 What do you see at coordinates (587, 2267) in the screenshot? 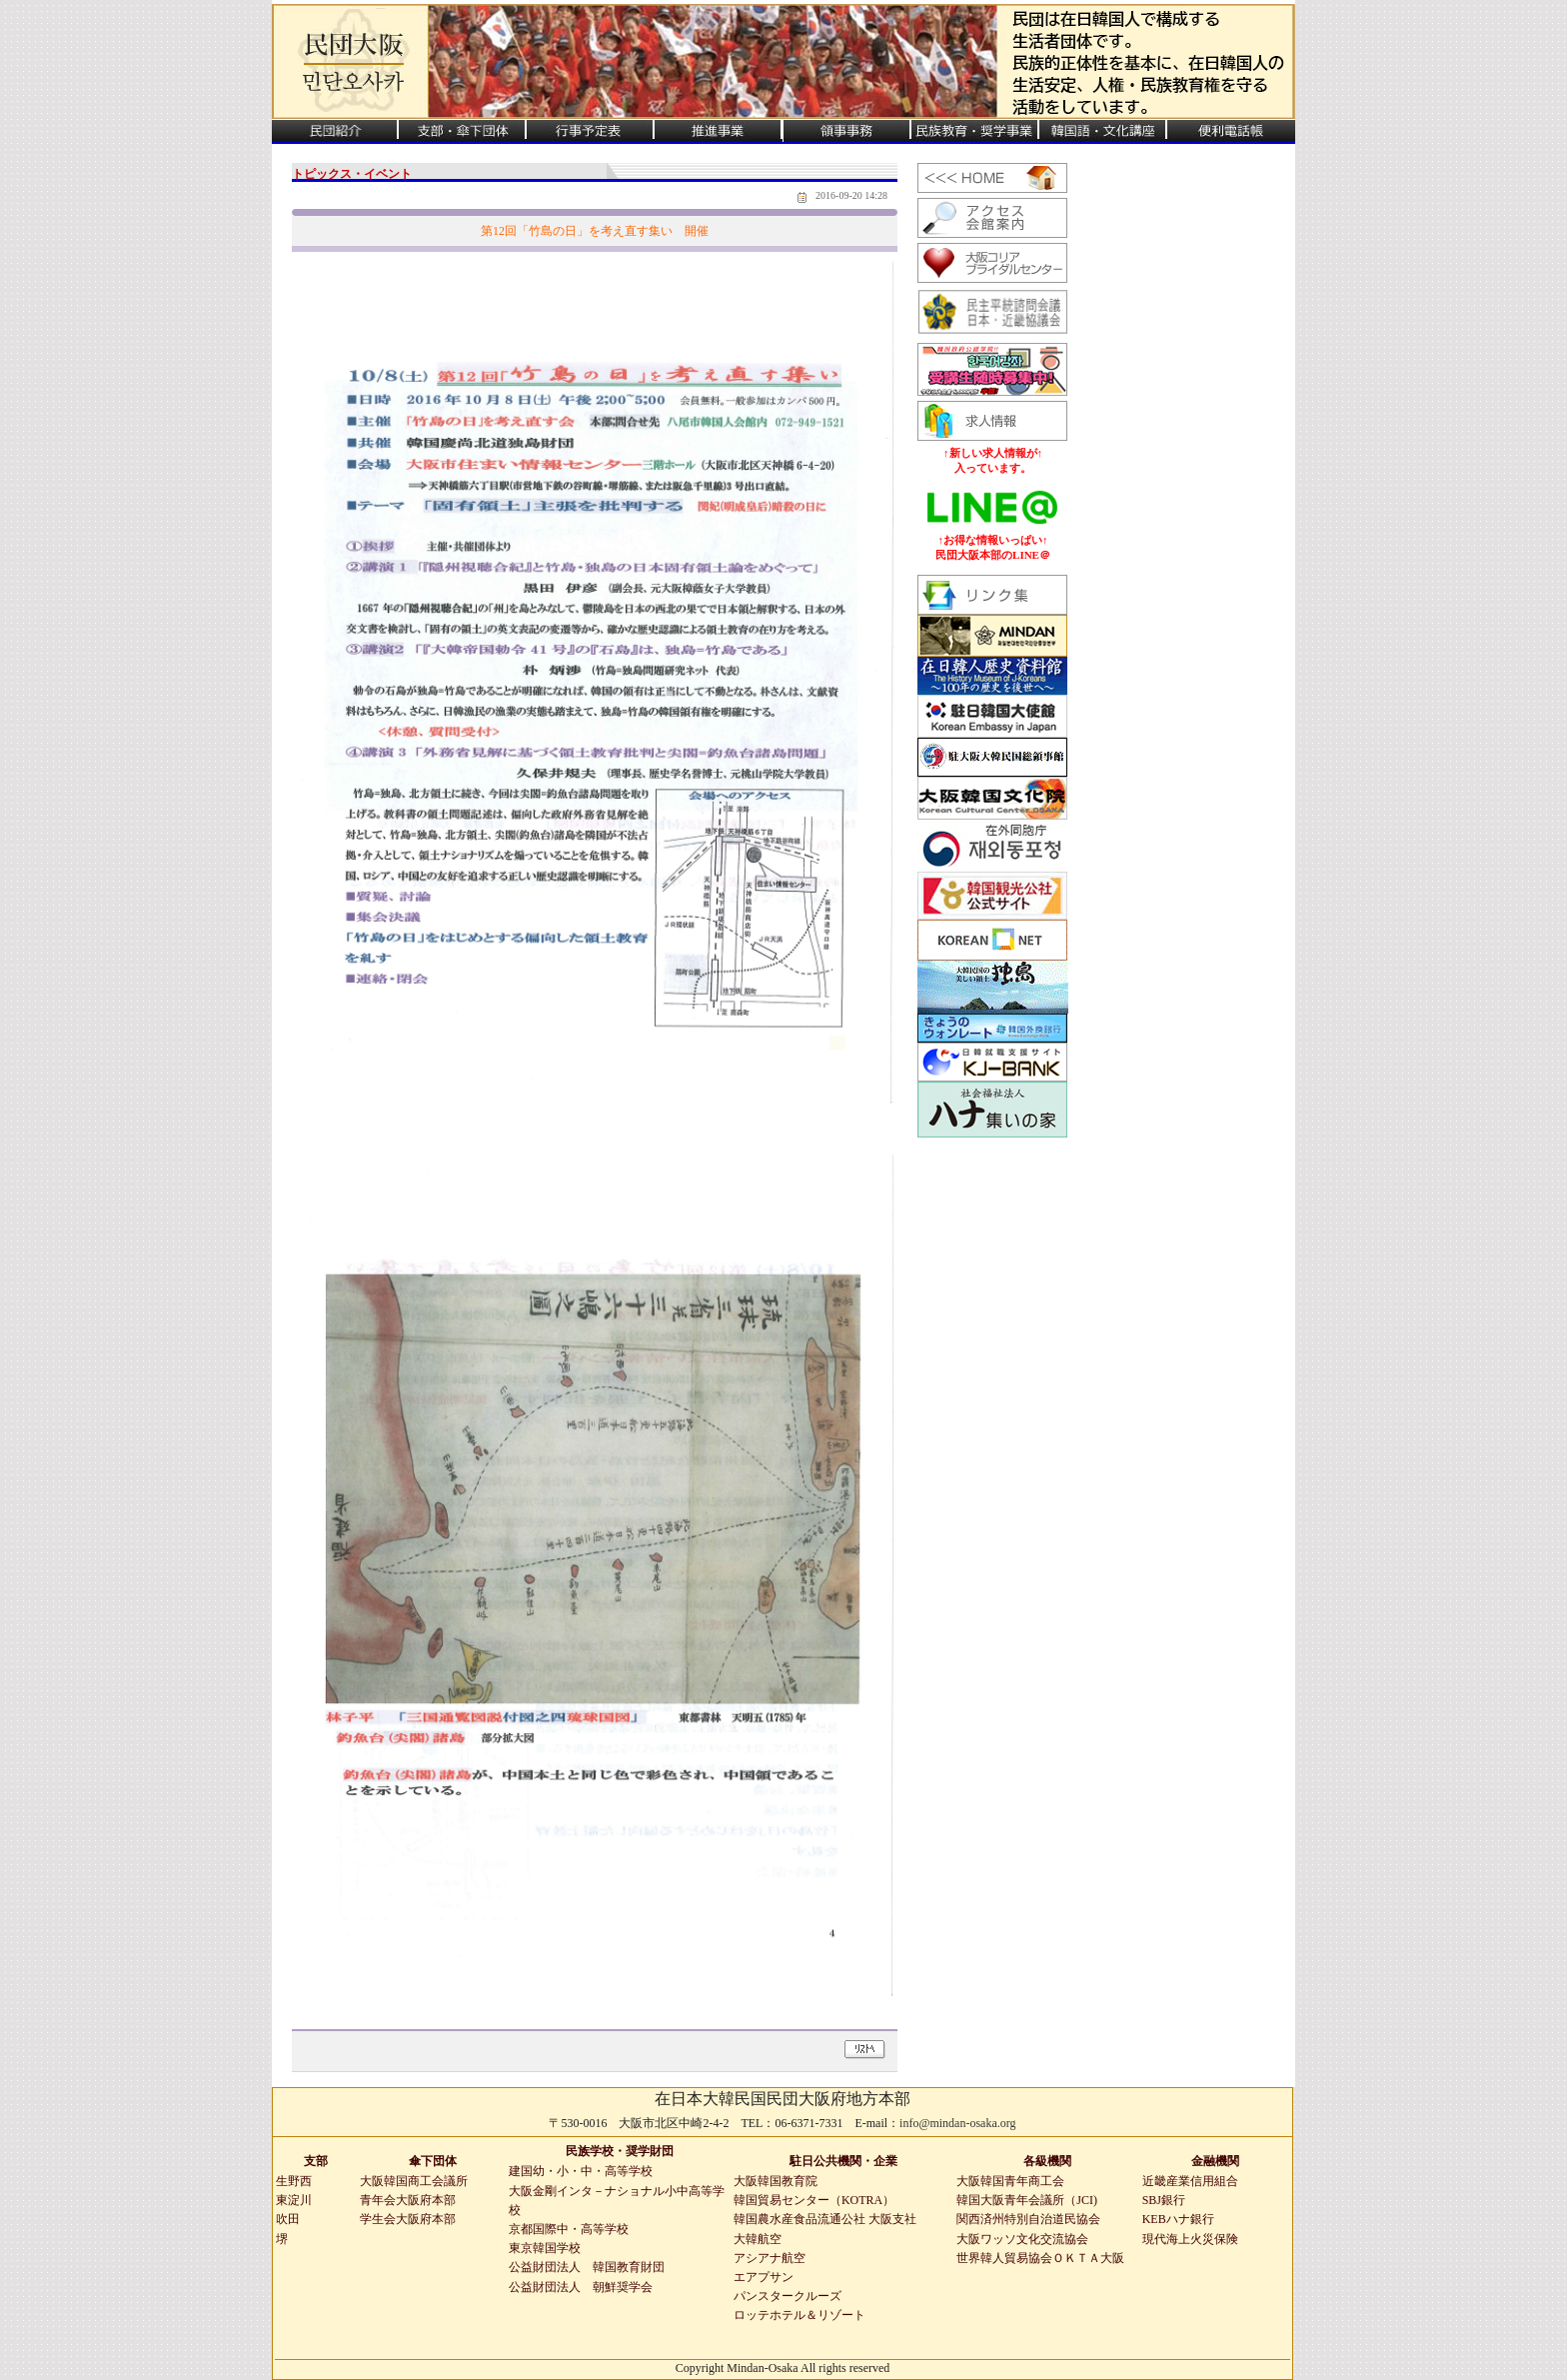
I see `公益財団法人 韓国教育財団` at bounding box center [587, 2267].